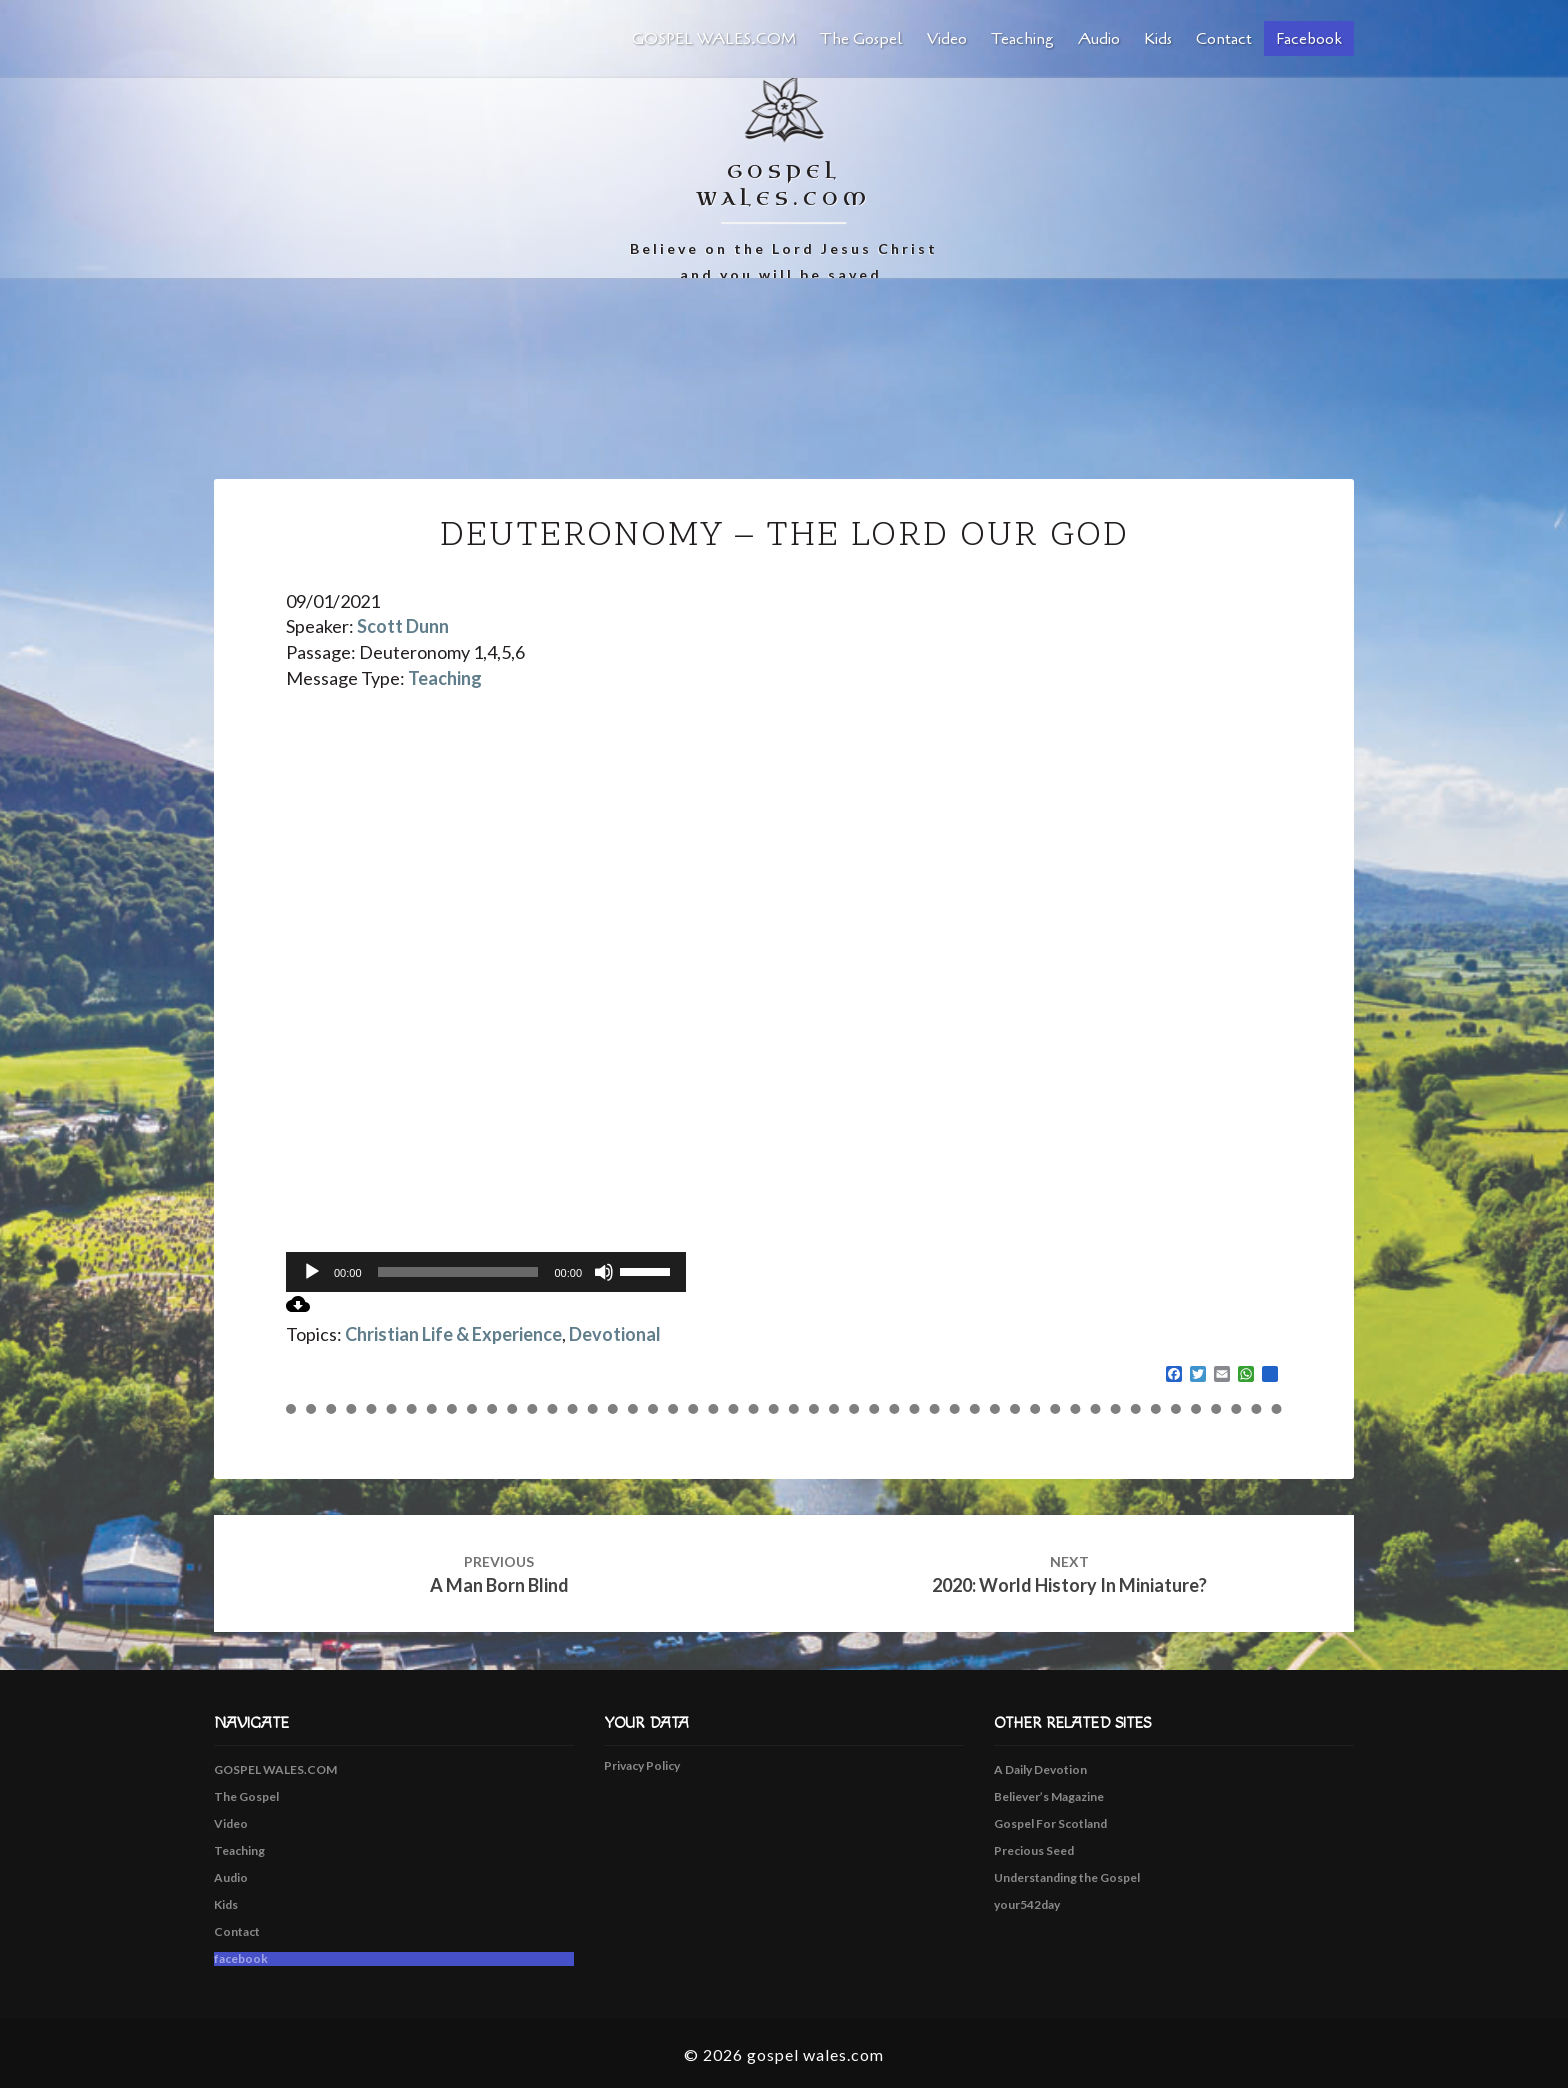 The width and height of the screenshot is (1568, 2088). What do you see at coordinates (312, 1272) in the screenshot?
I see `[Play]` at bounding box center [312, 1272].